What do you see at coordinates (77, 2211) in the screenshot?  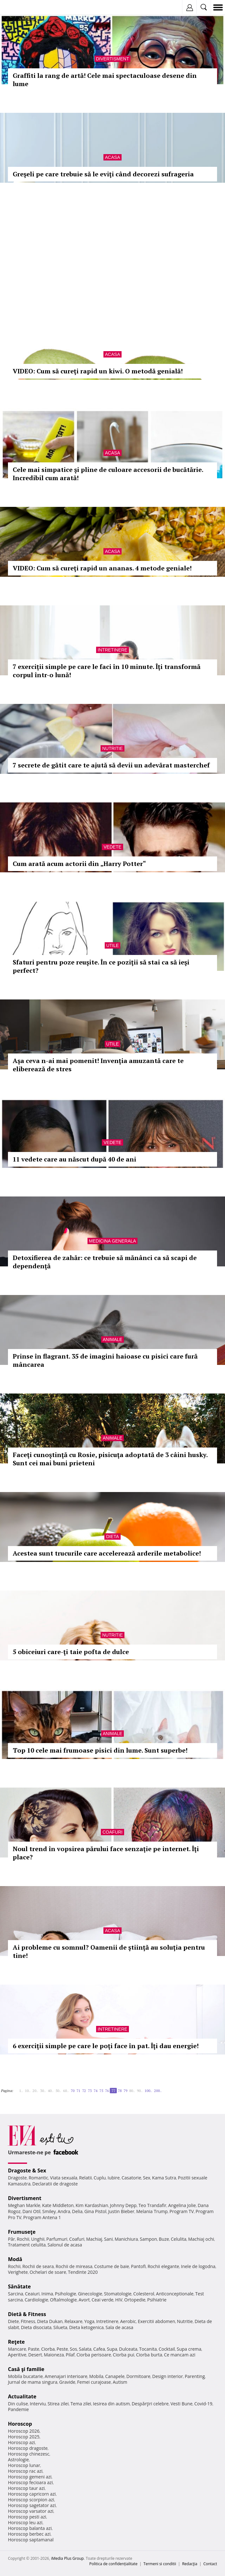 I see `Delia` at bounding box center [77, 2211].